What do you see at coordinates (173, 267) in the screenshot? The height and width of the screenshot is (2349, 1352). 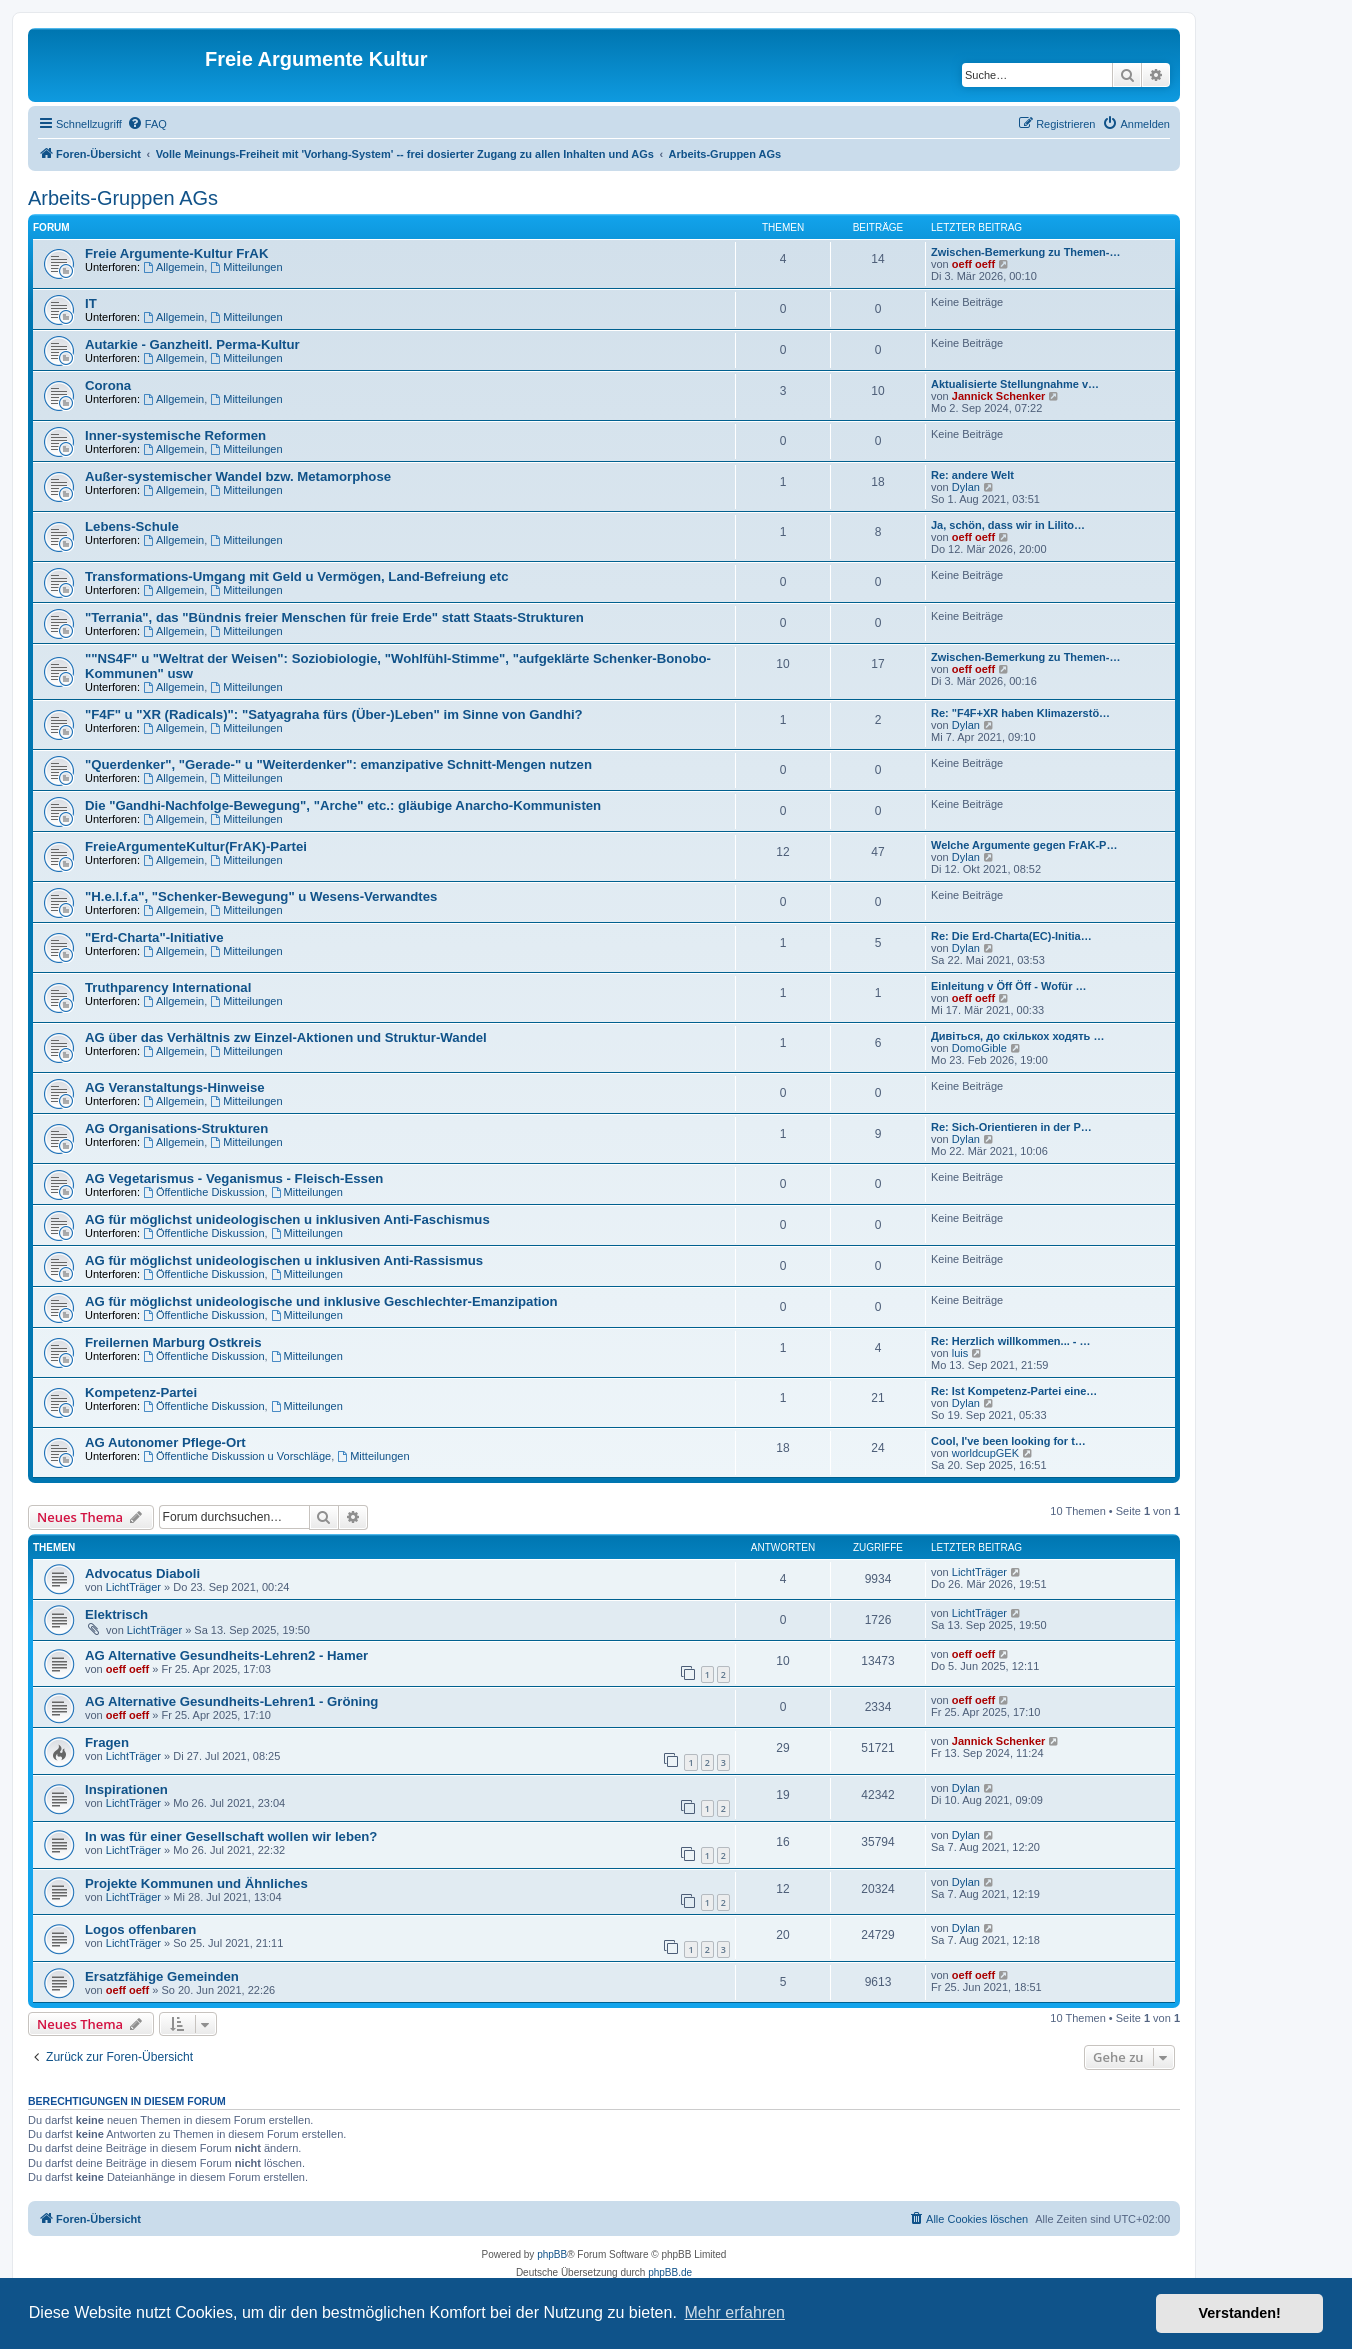 I see `Allgemein` at bounding box center [173, 267].